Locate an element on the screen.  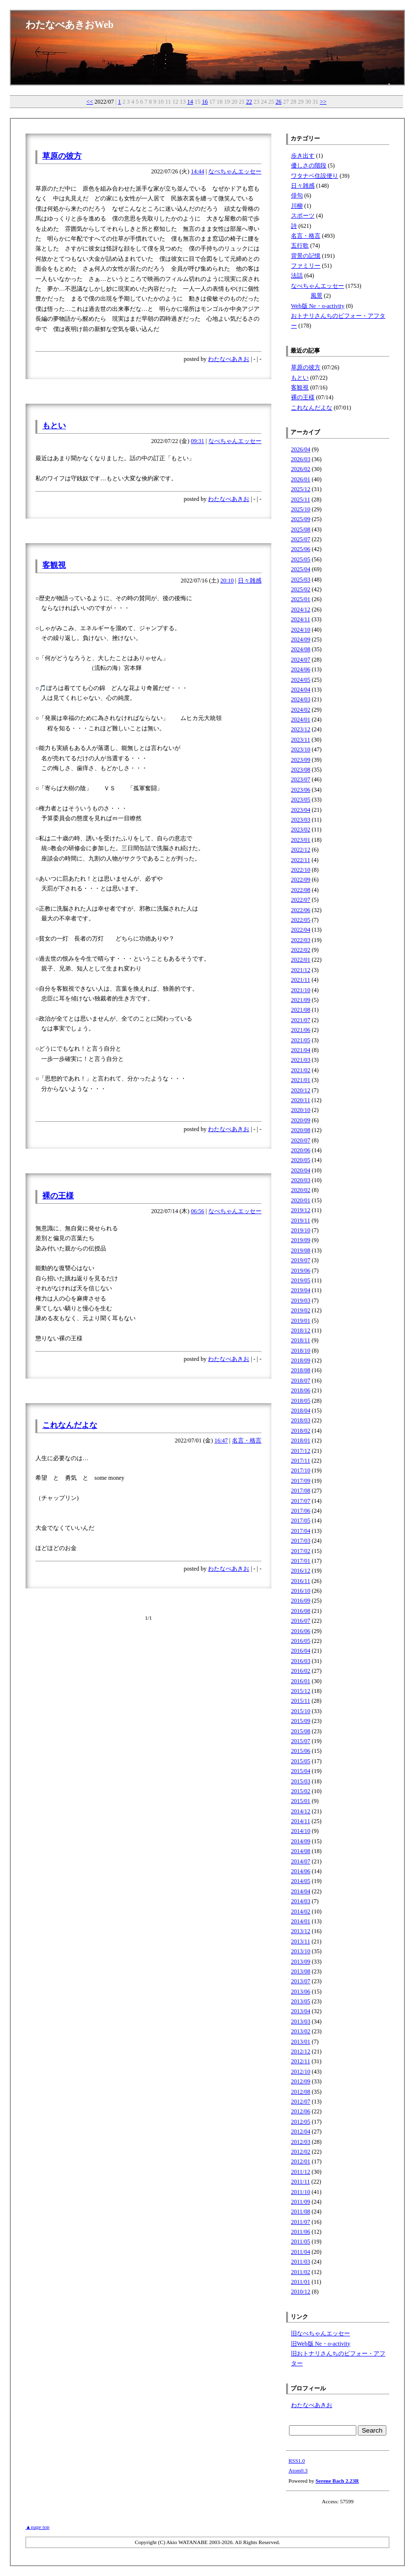
2013/12 is located at coordinates (300, 1931).